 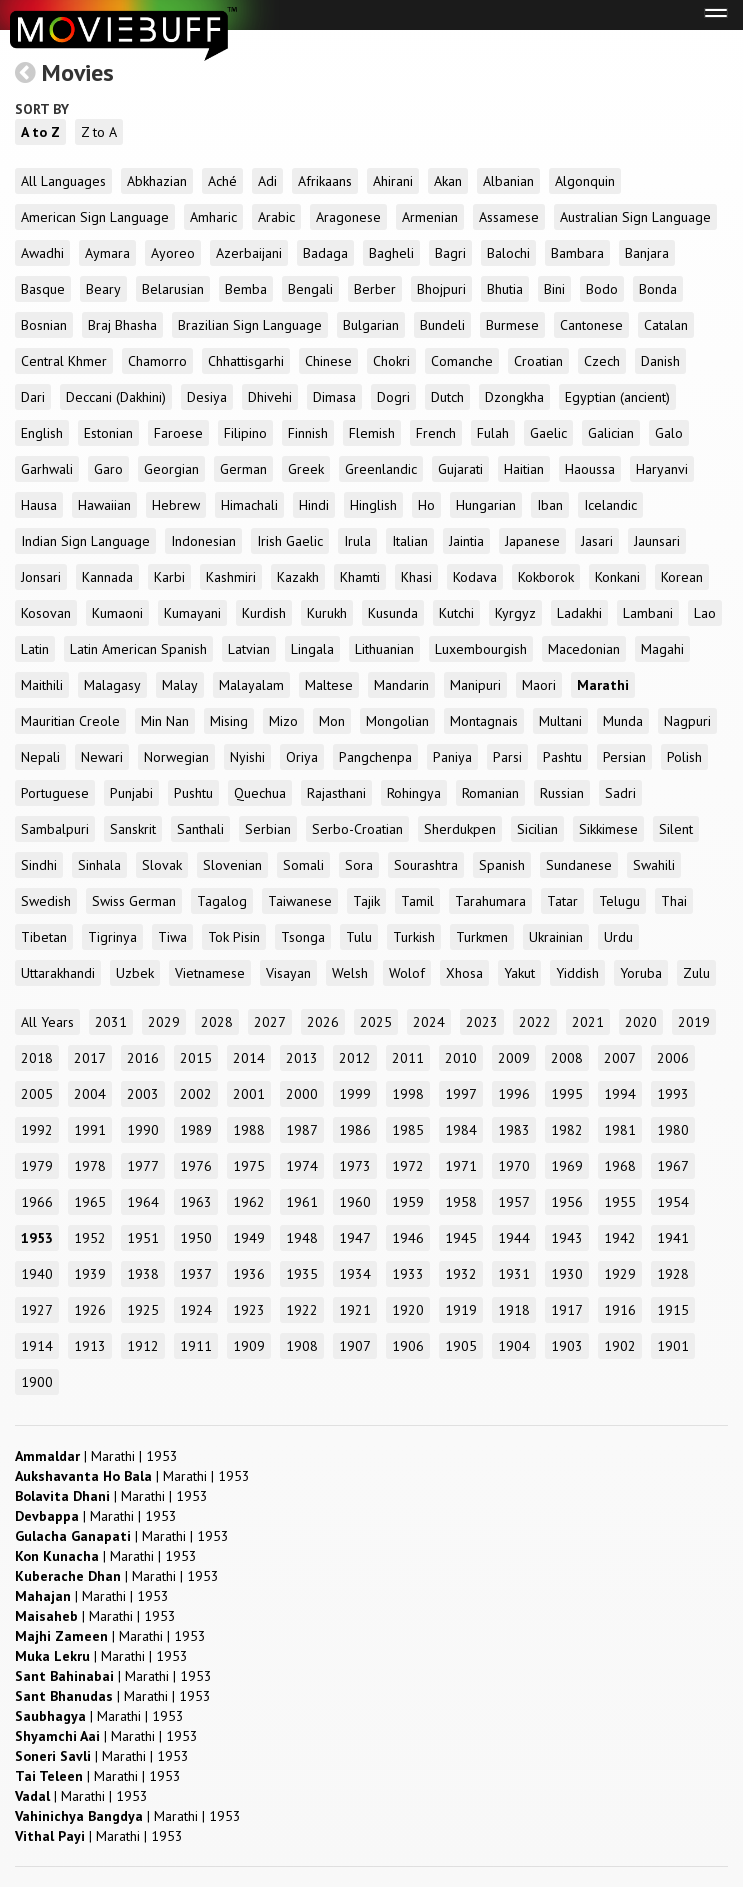 I want to click on 1956, so click(x=567, y=1202).